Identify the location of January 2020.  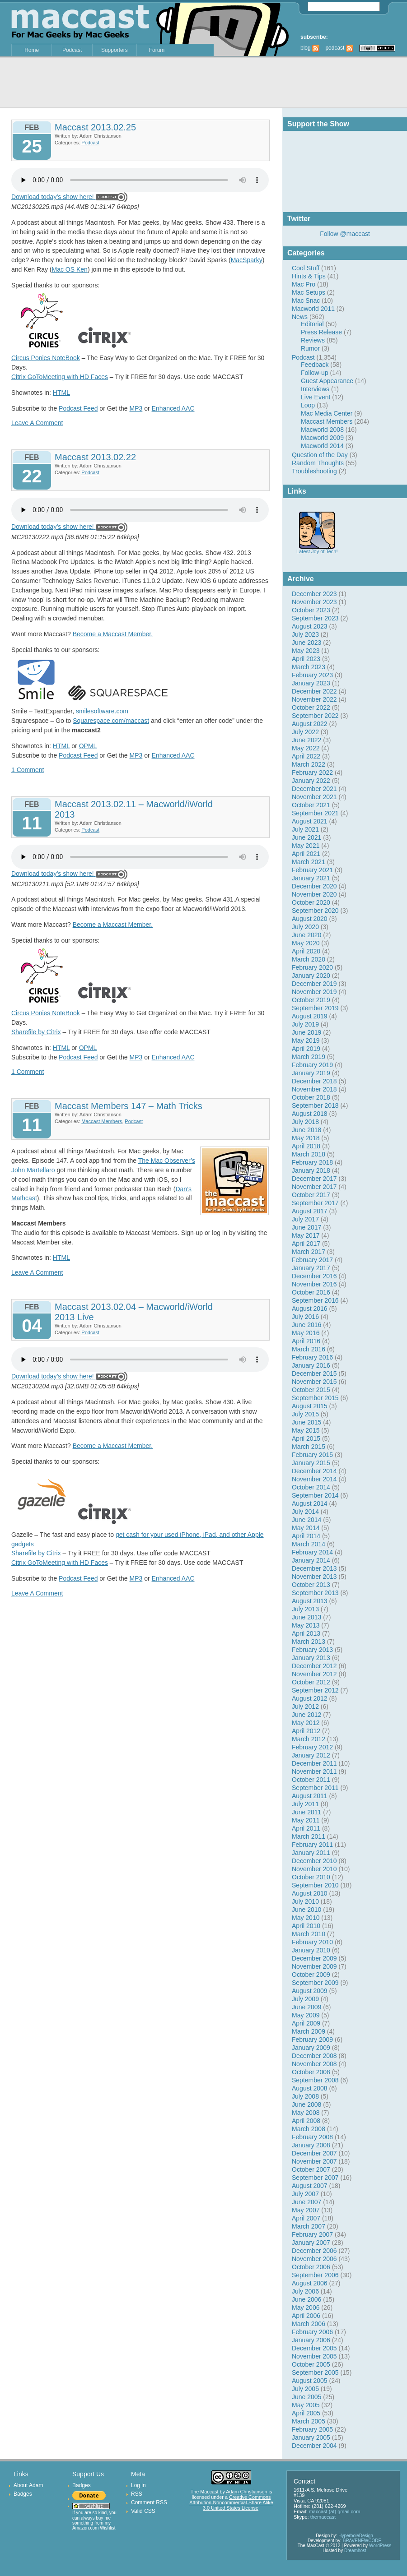
(311, 975).